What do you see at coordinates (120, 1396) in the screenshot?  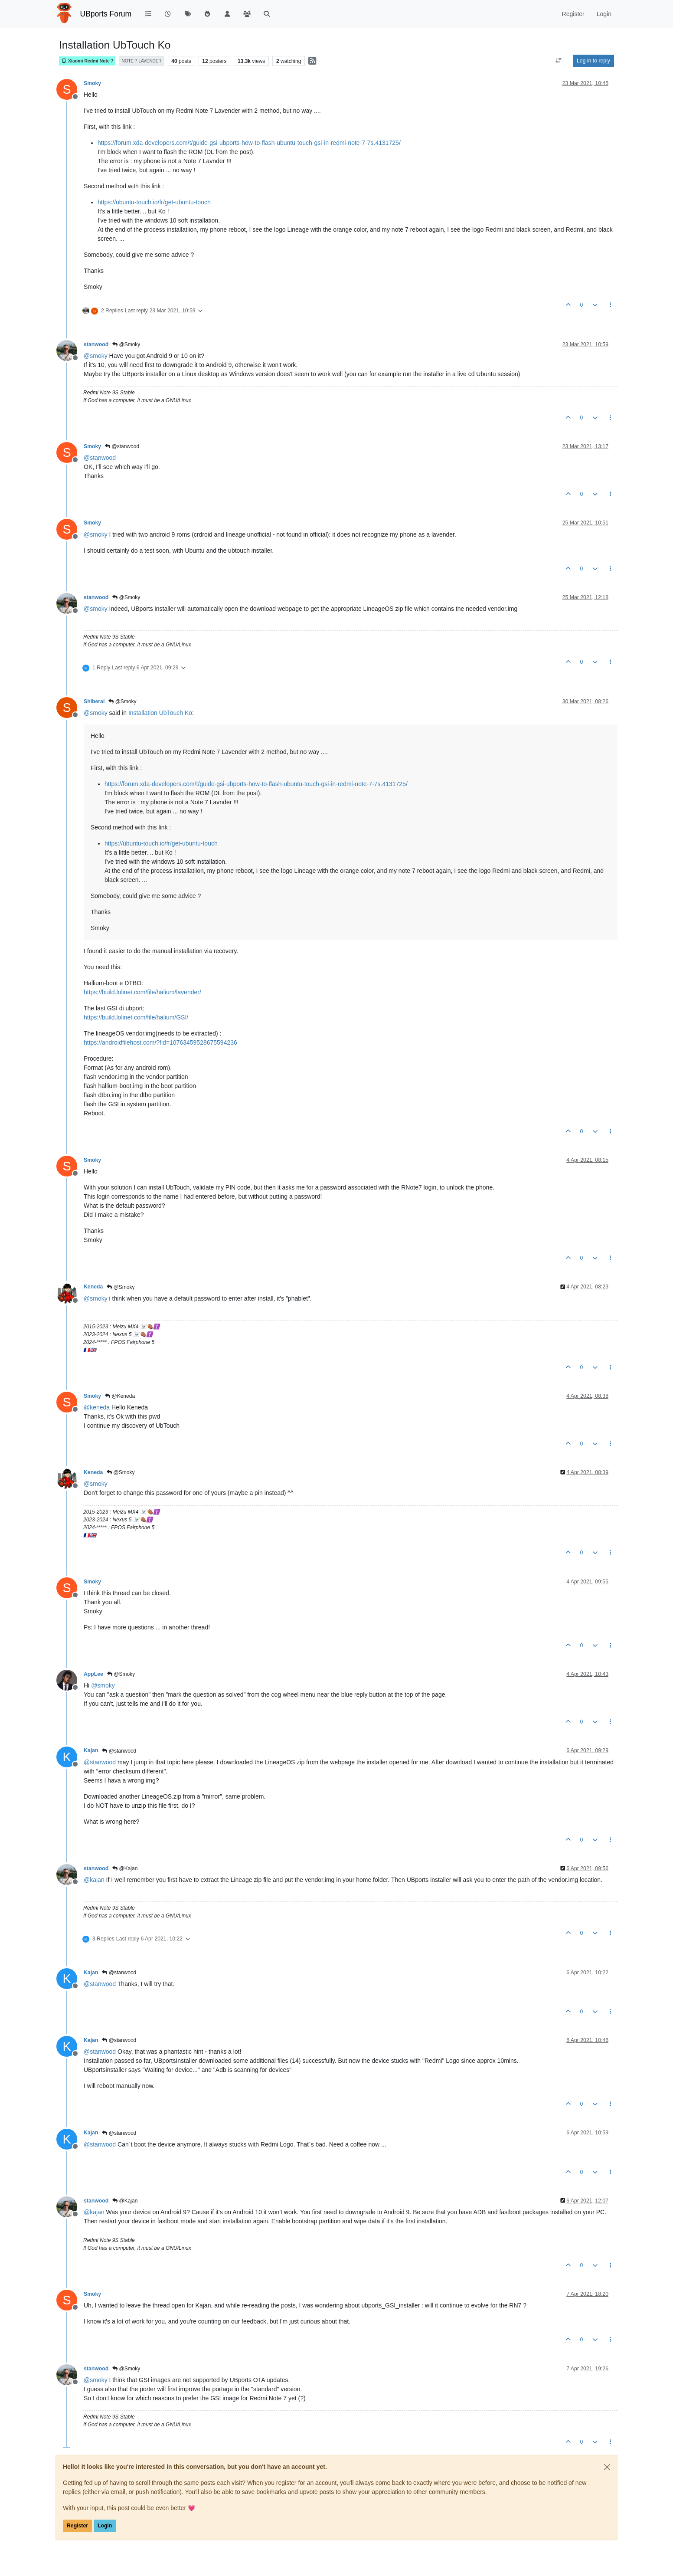 I see `@Keneda` at bounding box center [120, 1396].